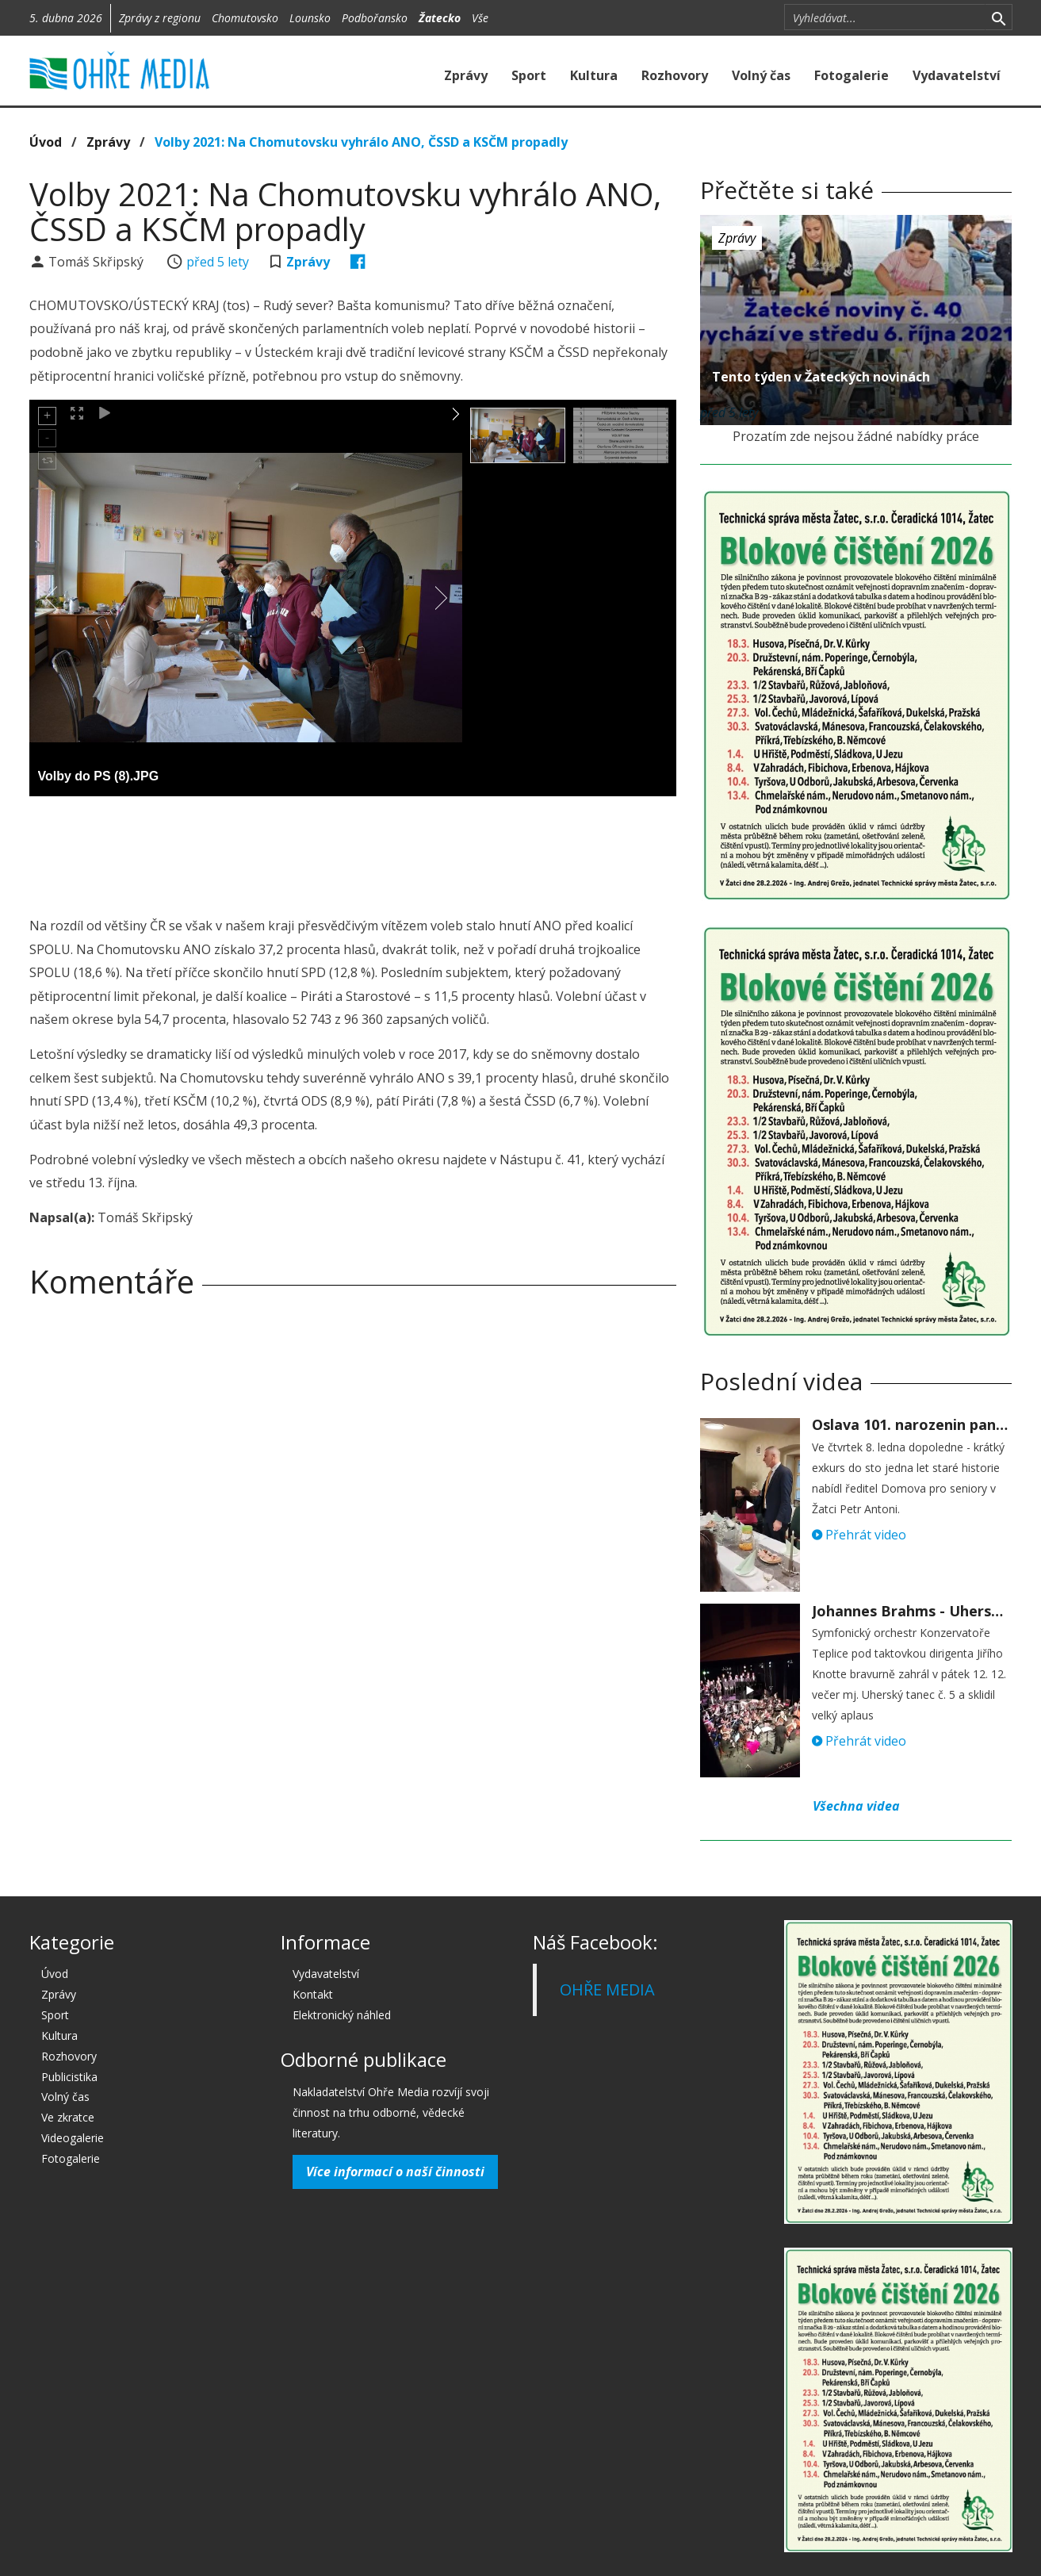  I want to click on Chomutovsko, so click(245, 17).